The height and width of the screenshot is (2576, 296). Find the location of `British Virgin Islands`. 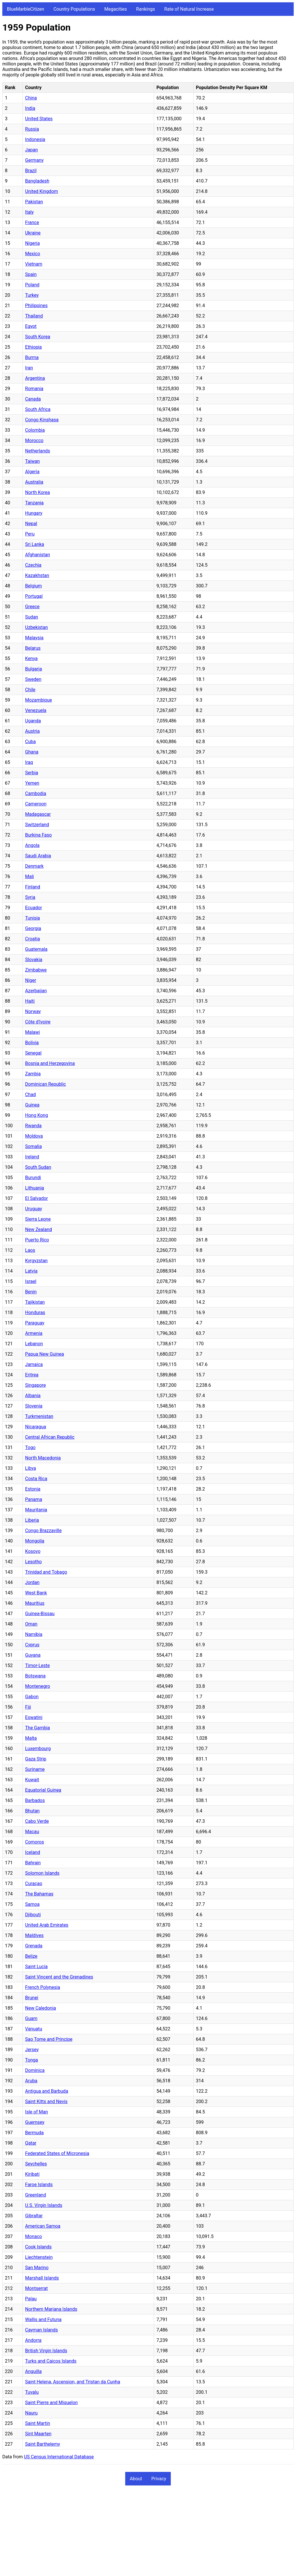

British Virgin Islands is located at coordinates (46, 2350).